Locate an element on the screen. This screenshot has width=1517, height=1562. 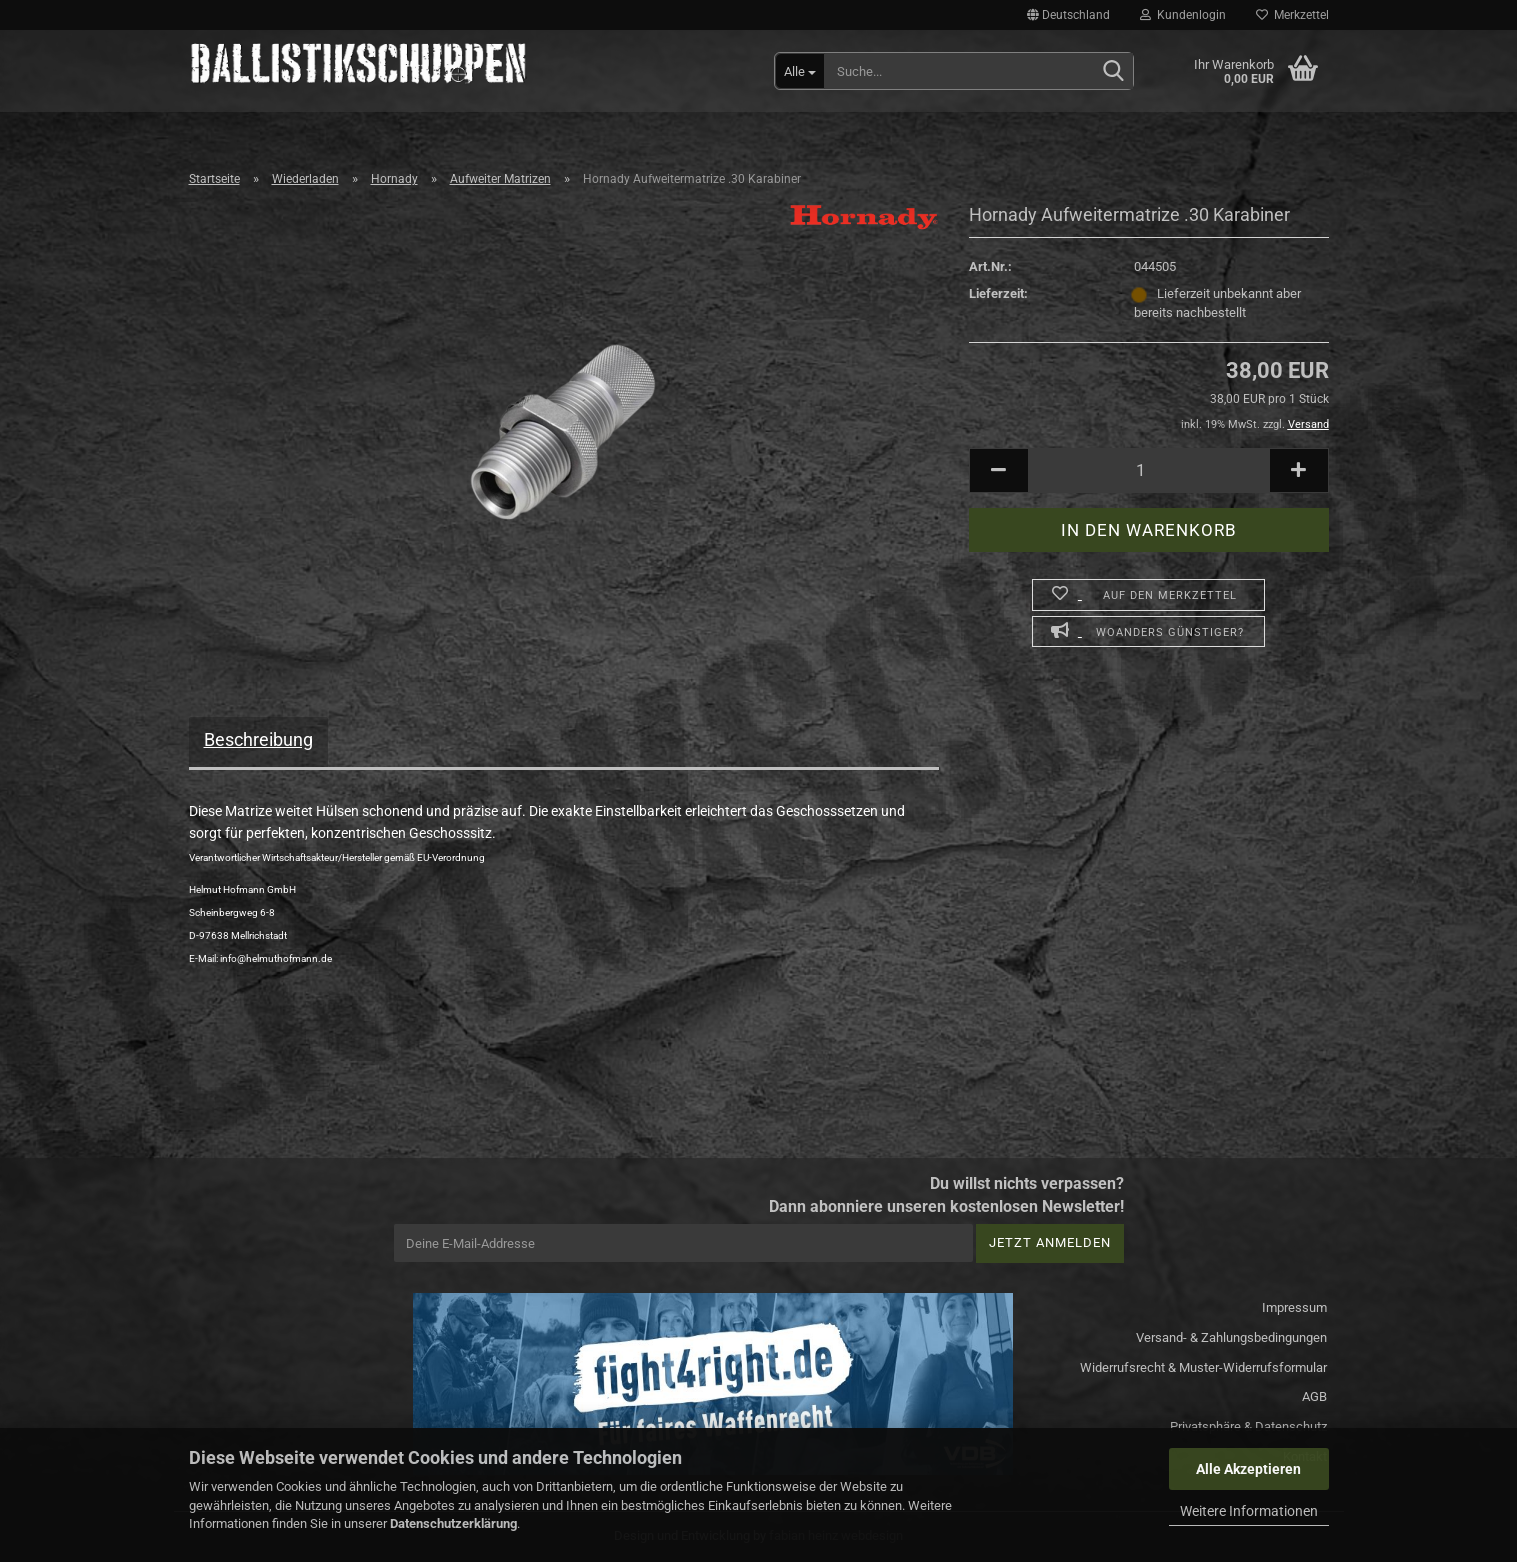
Widerrufsrecht & Muster-Widerrufsformular is located at coordinates (1203, 1367).